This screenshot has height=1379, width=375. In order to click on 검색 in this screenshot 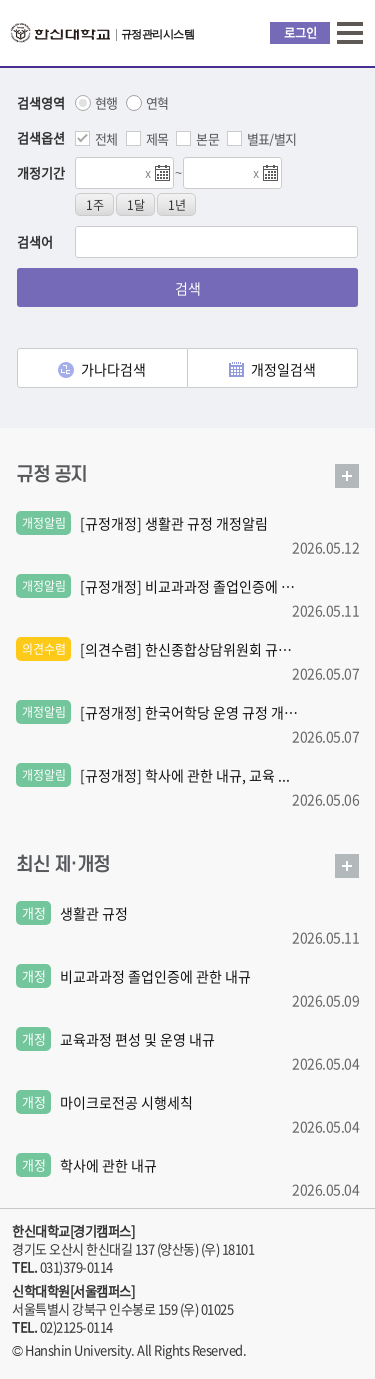, I will do `click(188, 288)`.